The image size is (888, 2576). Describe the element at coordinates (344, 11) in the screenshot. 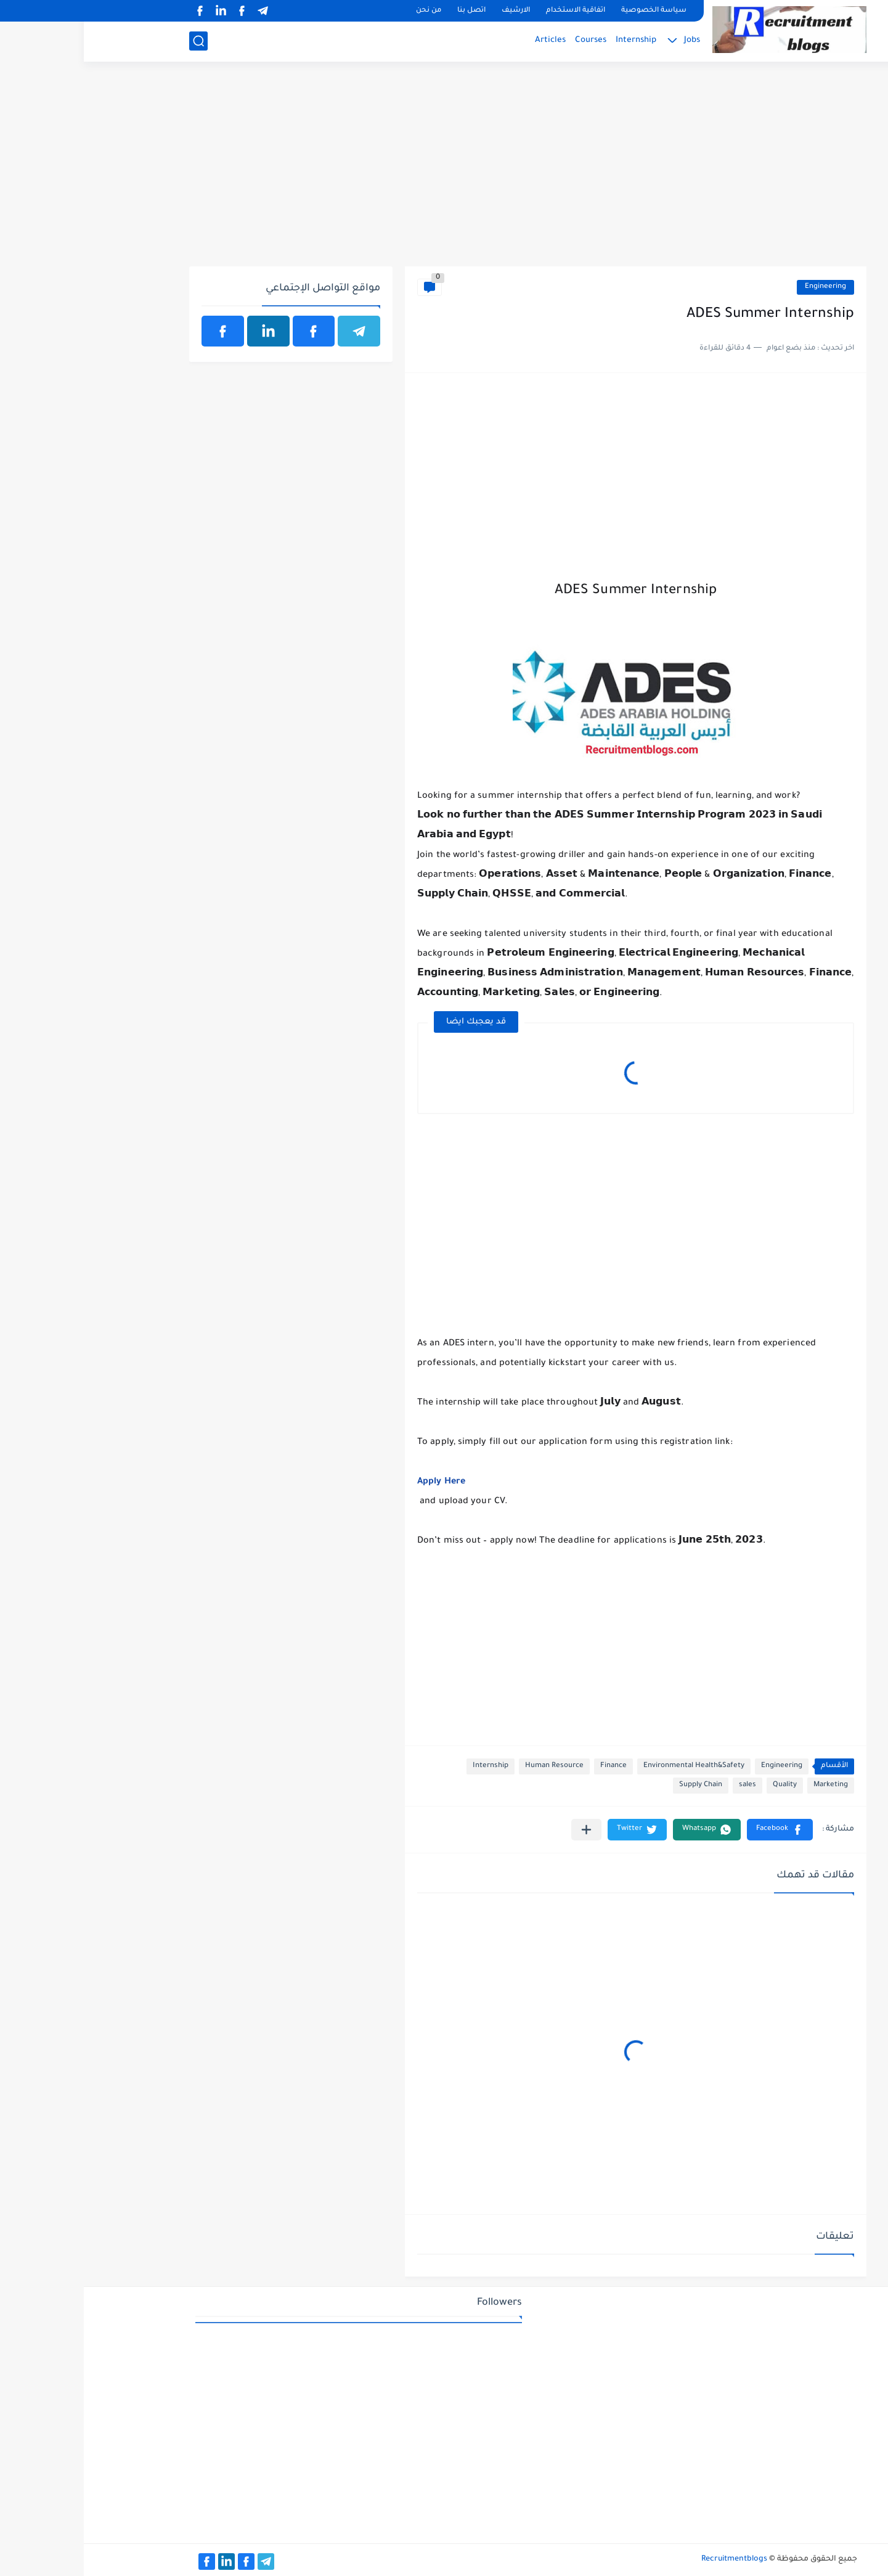

I see `من نحن` at that location.